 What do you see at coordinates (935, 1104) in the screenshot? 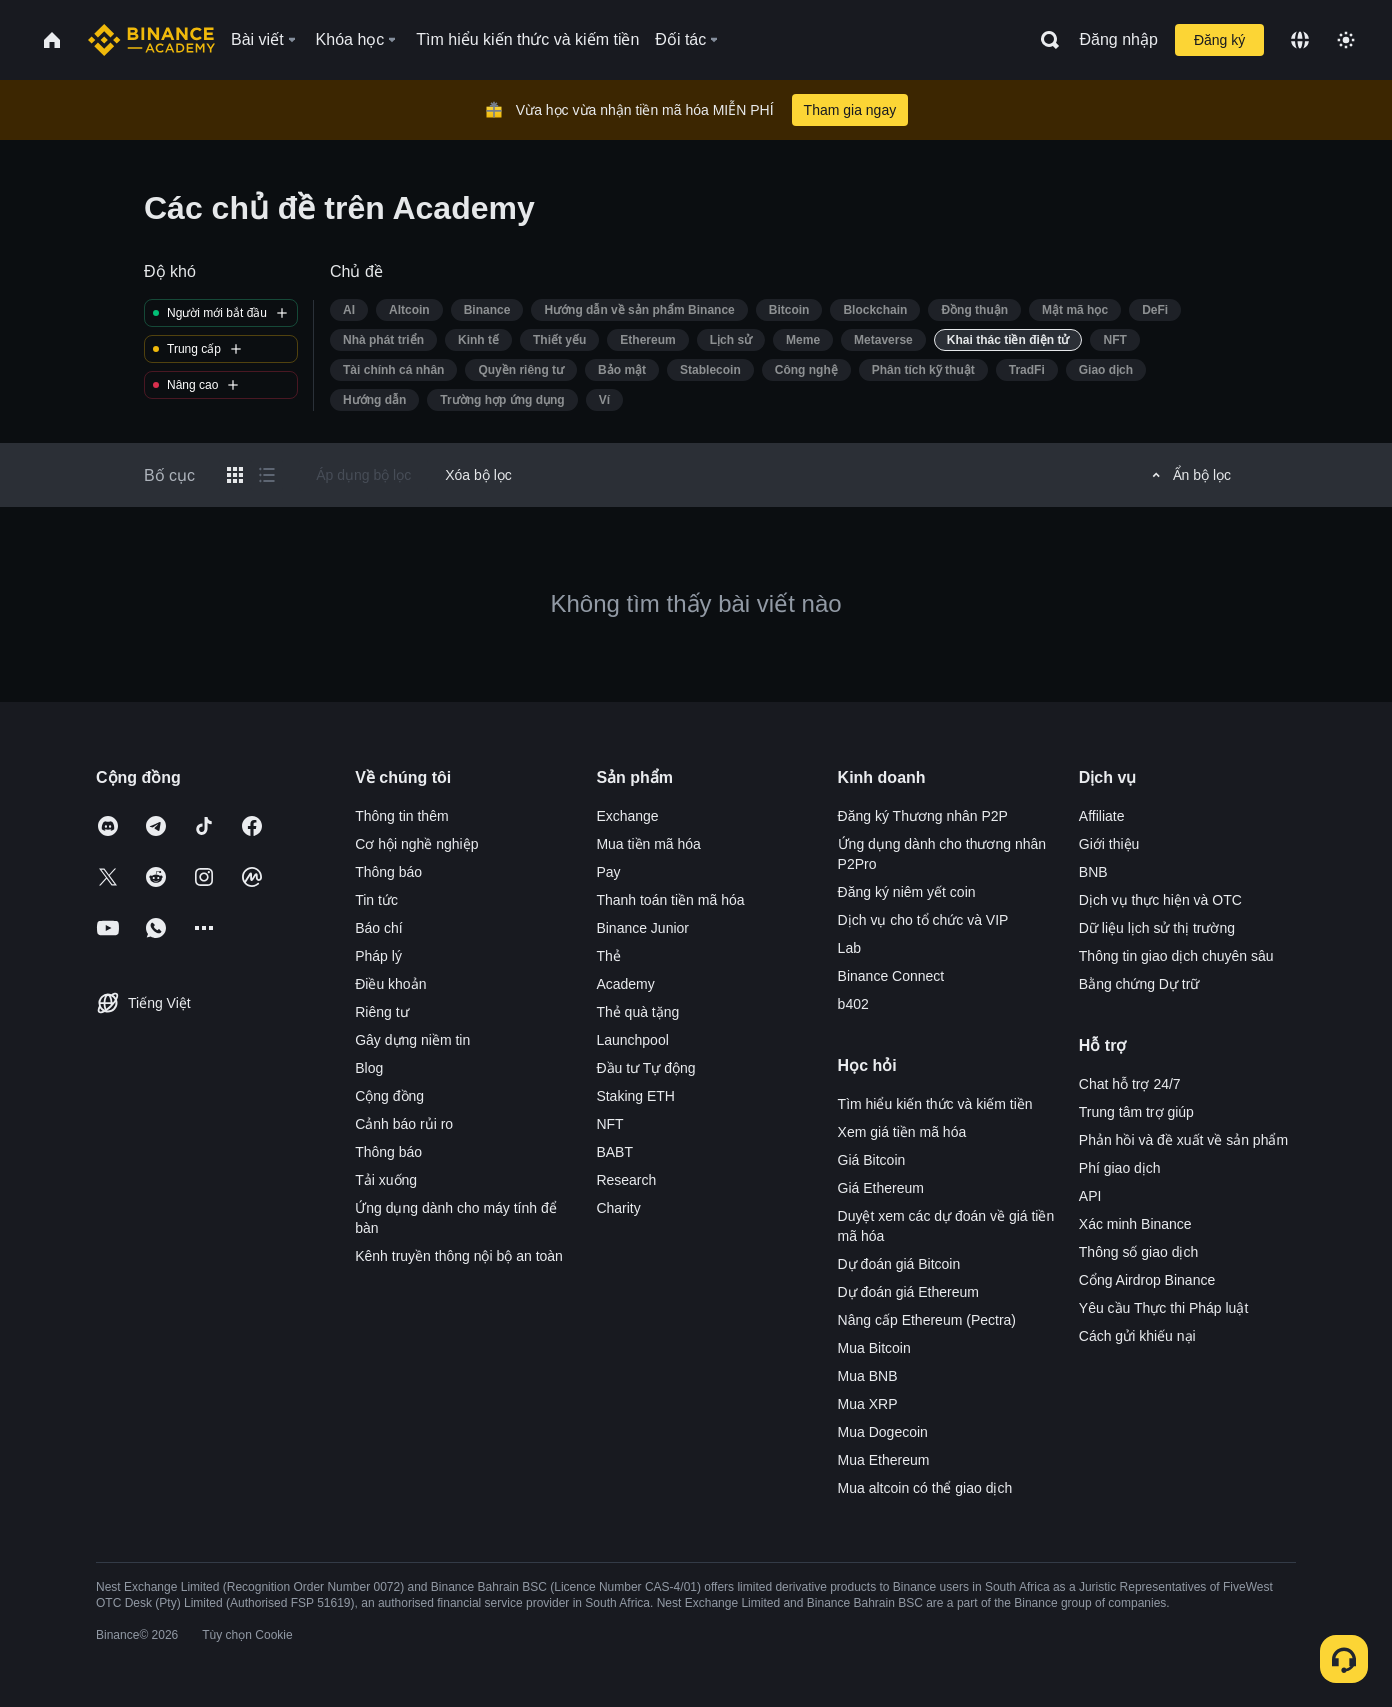
I see `Tìm hiểu kiến thức và kiếm tiền` at bounding box center [935, 1104].